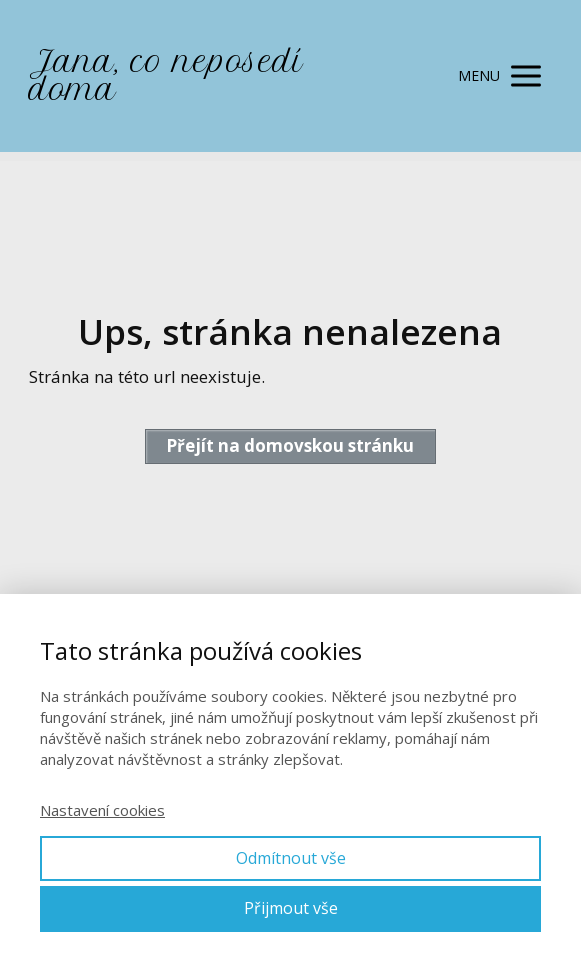  I want to click on Odmítnout vše, so click(291, 858).